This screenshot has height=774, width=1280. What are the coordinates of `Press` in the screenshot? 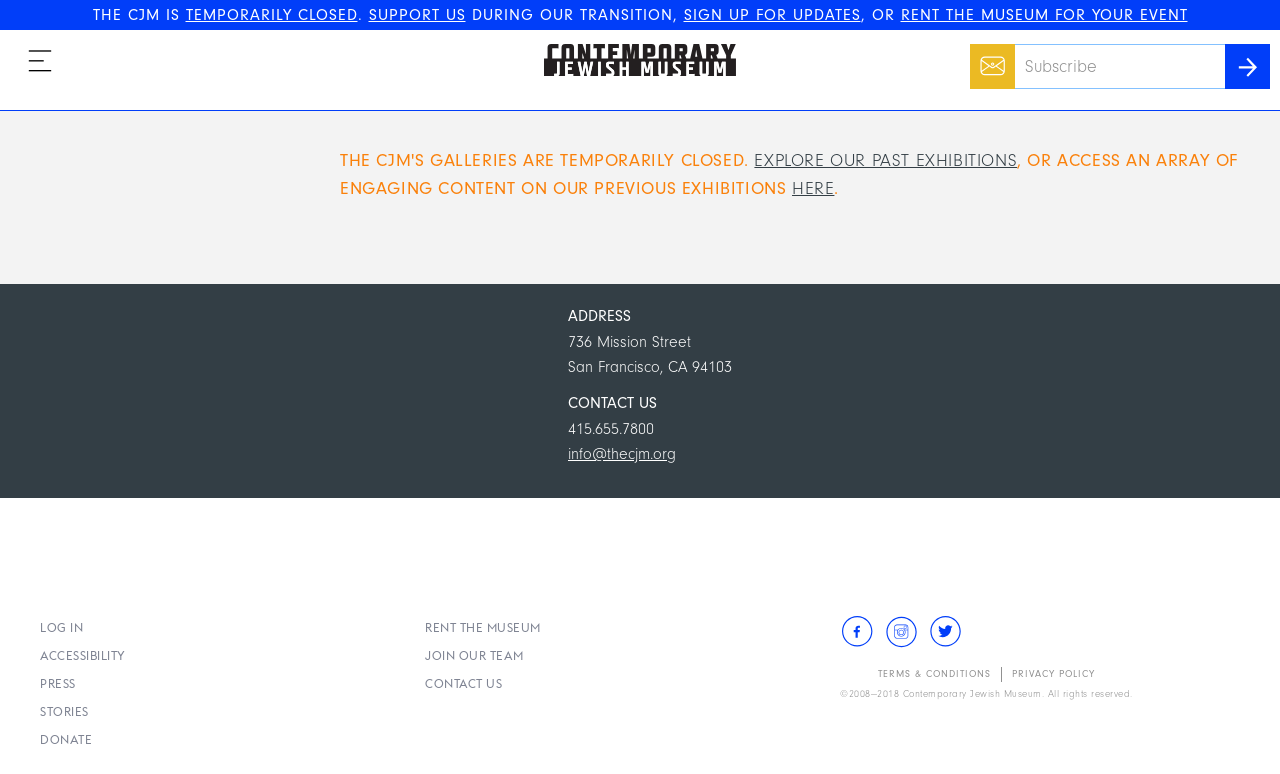 It's located at (58, 683).